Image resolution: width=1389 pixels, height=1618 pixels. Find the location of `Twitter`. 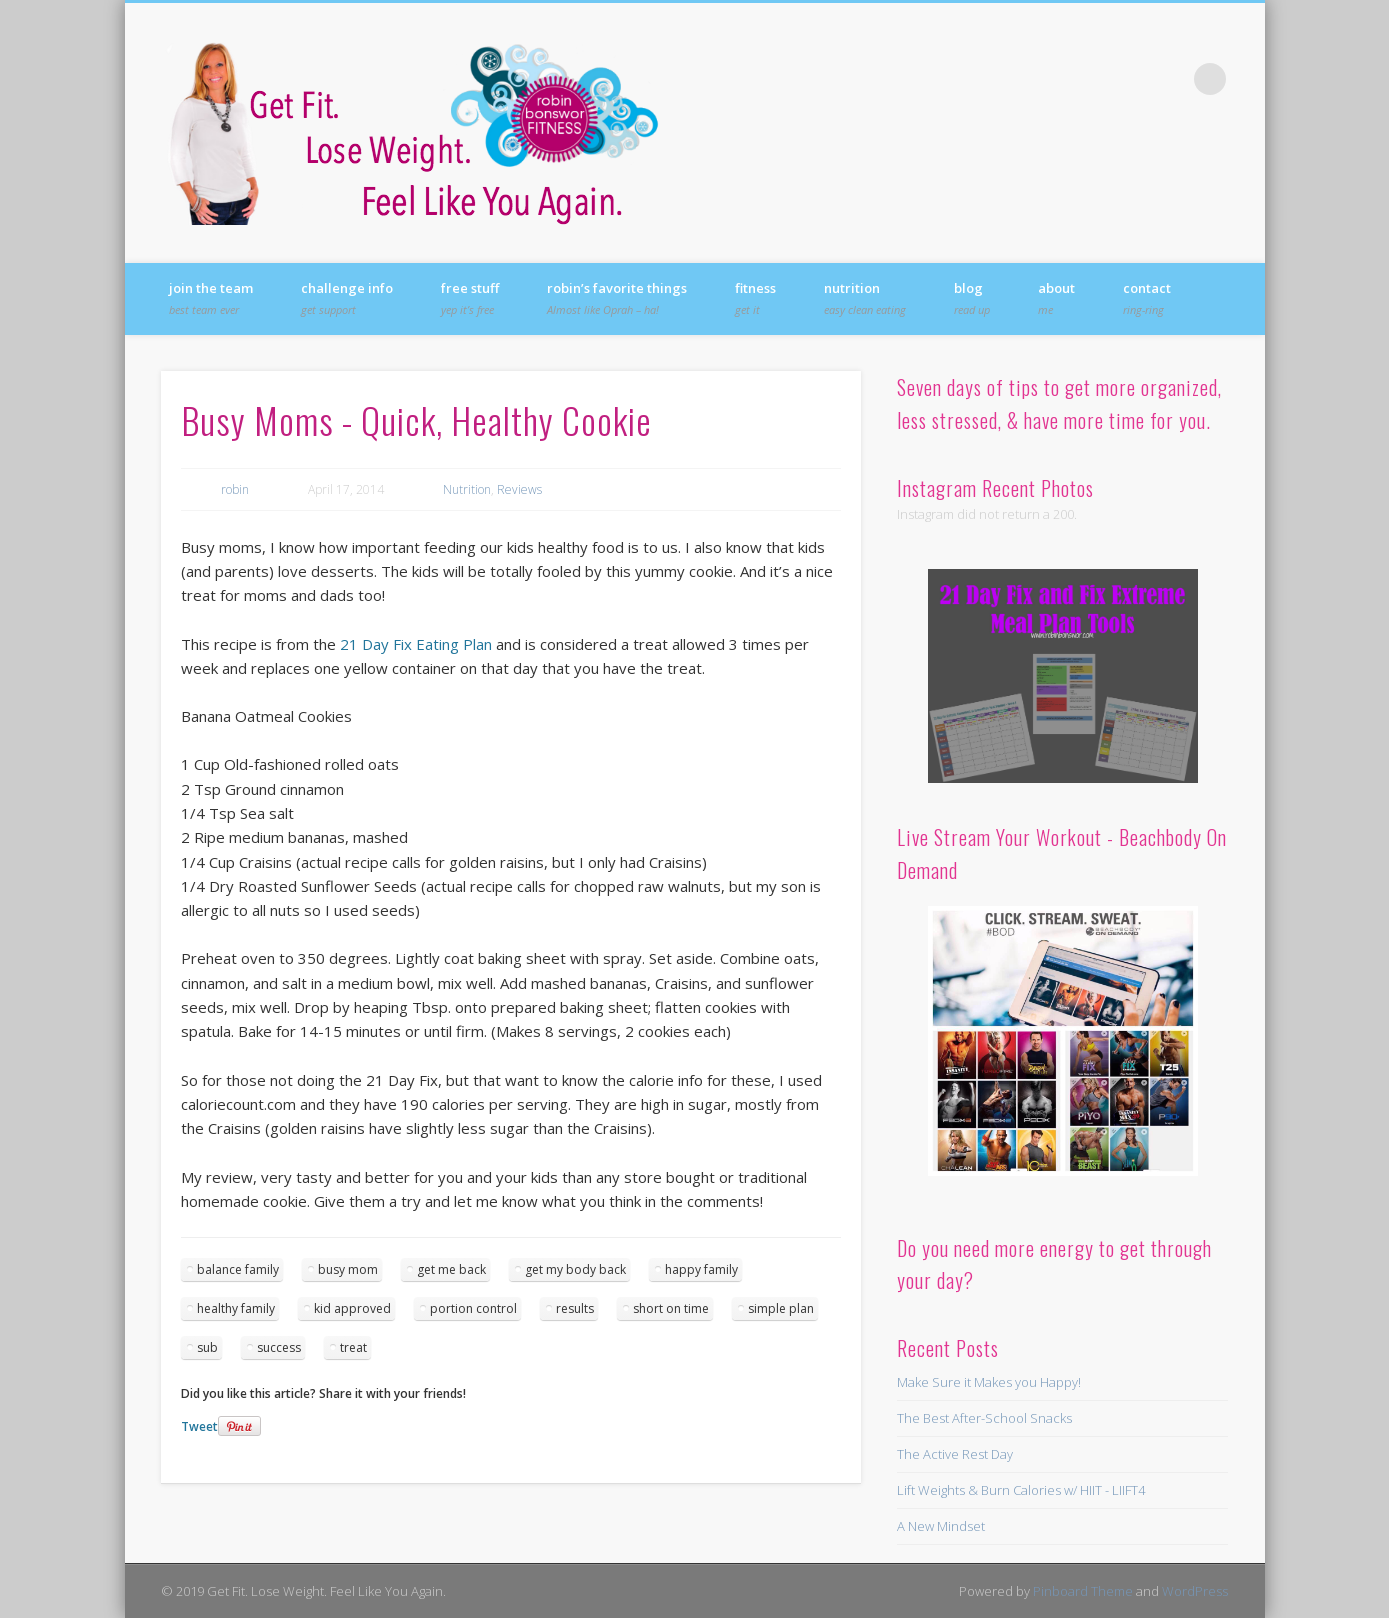

Twitter is located at coordinates (1087, 79).